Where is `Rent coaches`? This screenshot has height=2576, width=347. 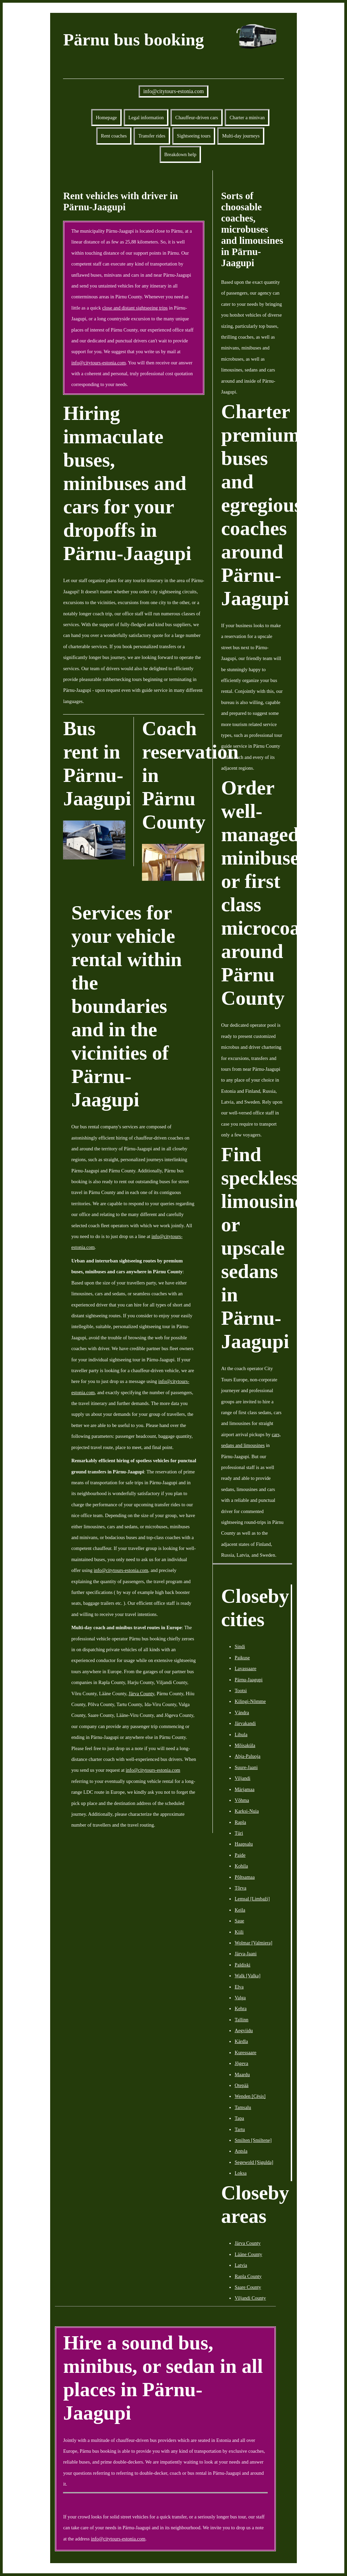
Rent coaches is located at coordinates (114, 136).